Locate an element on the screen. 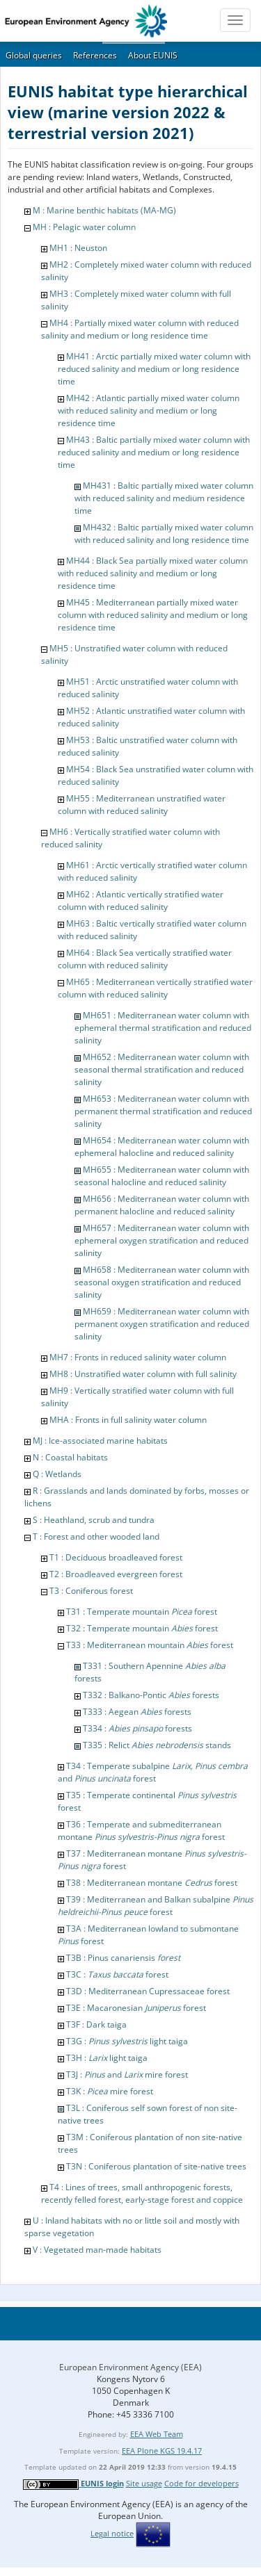  MH652 : Mediterranean water column with seasonal thermal stratification and reduced salinity is located at coordinates (161, 1069).